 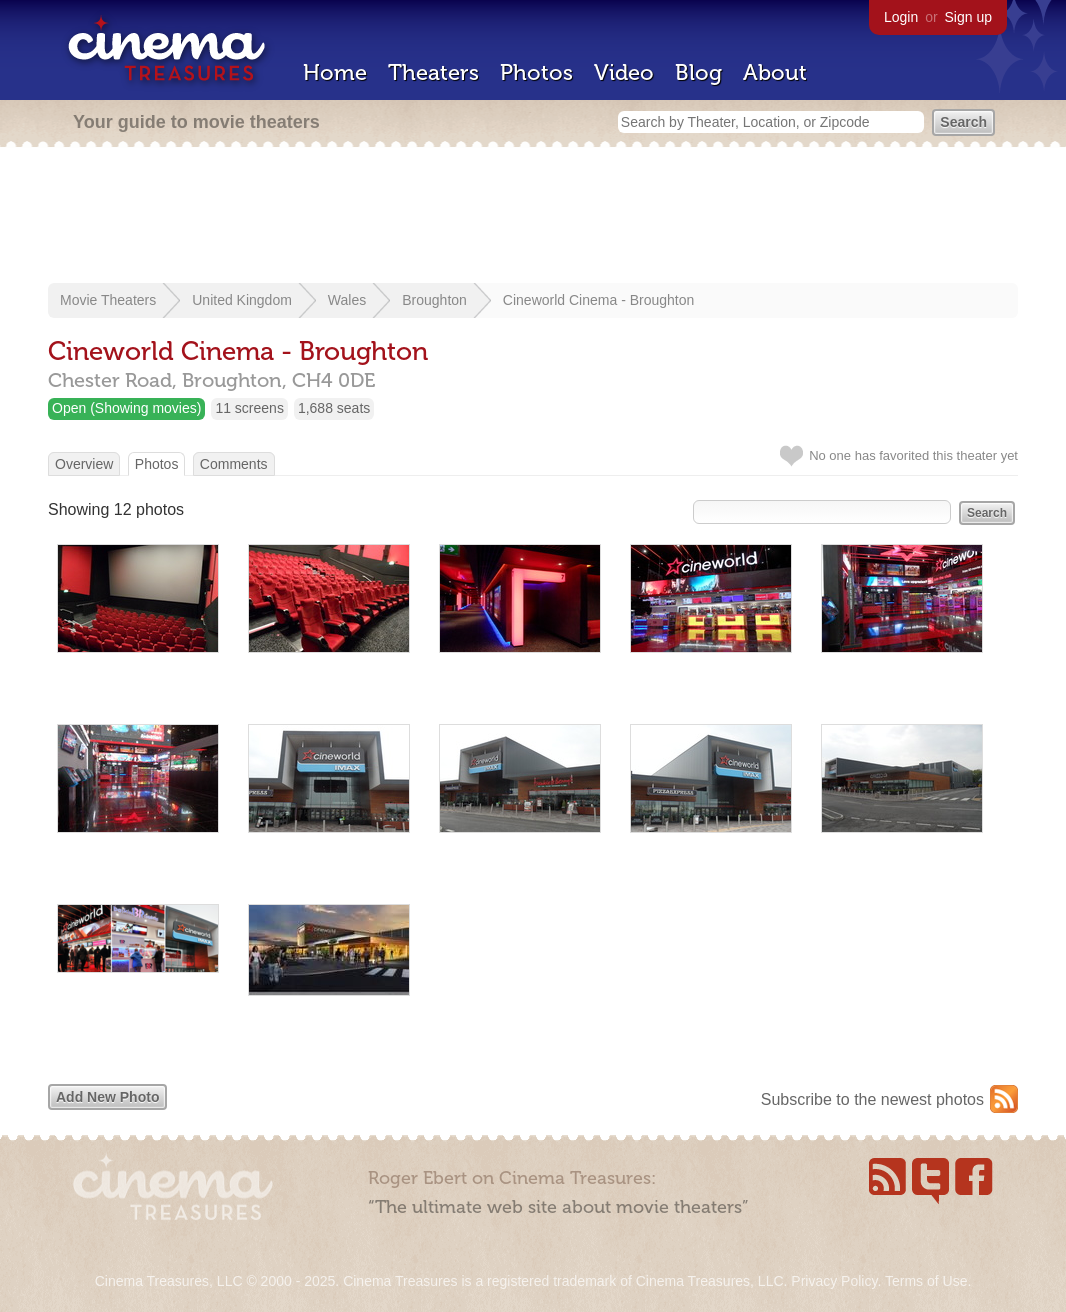 What do you see at coordinates (901, 17) in the screenshot?
I see `Login` at bounding box center [901, 17].